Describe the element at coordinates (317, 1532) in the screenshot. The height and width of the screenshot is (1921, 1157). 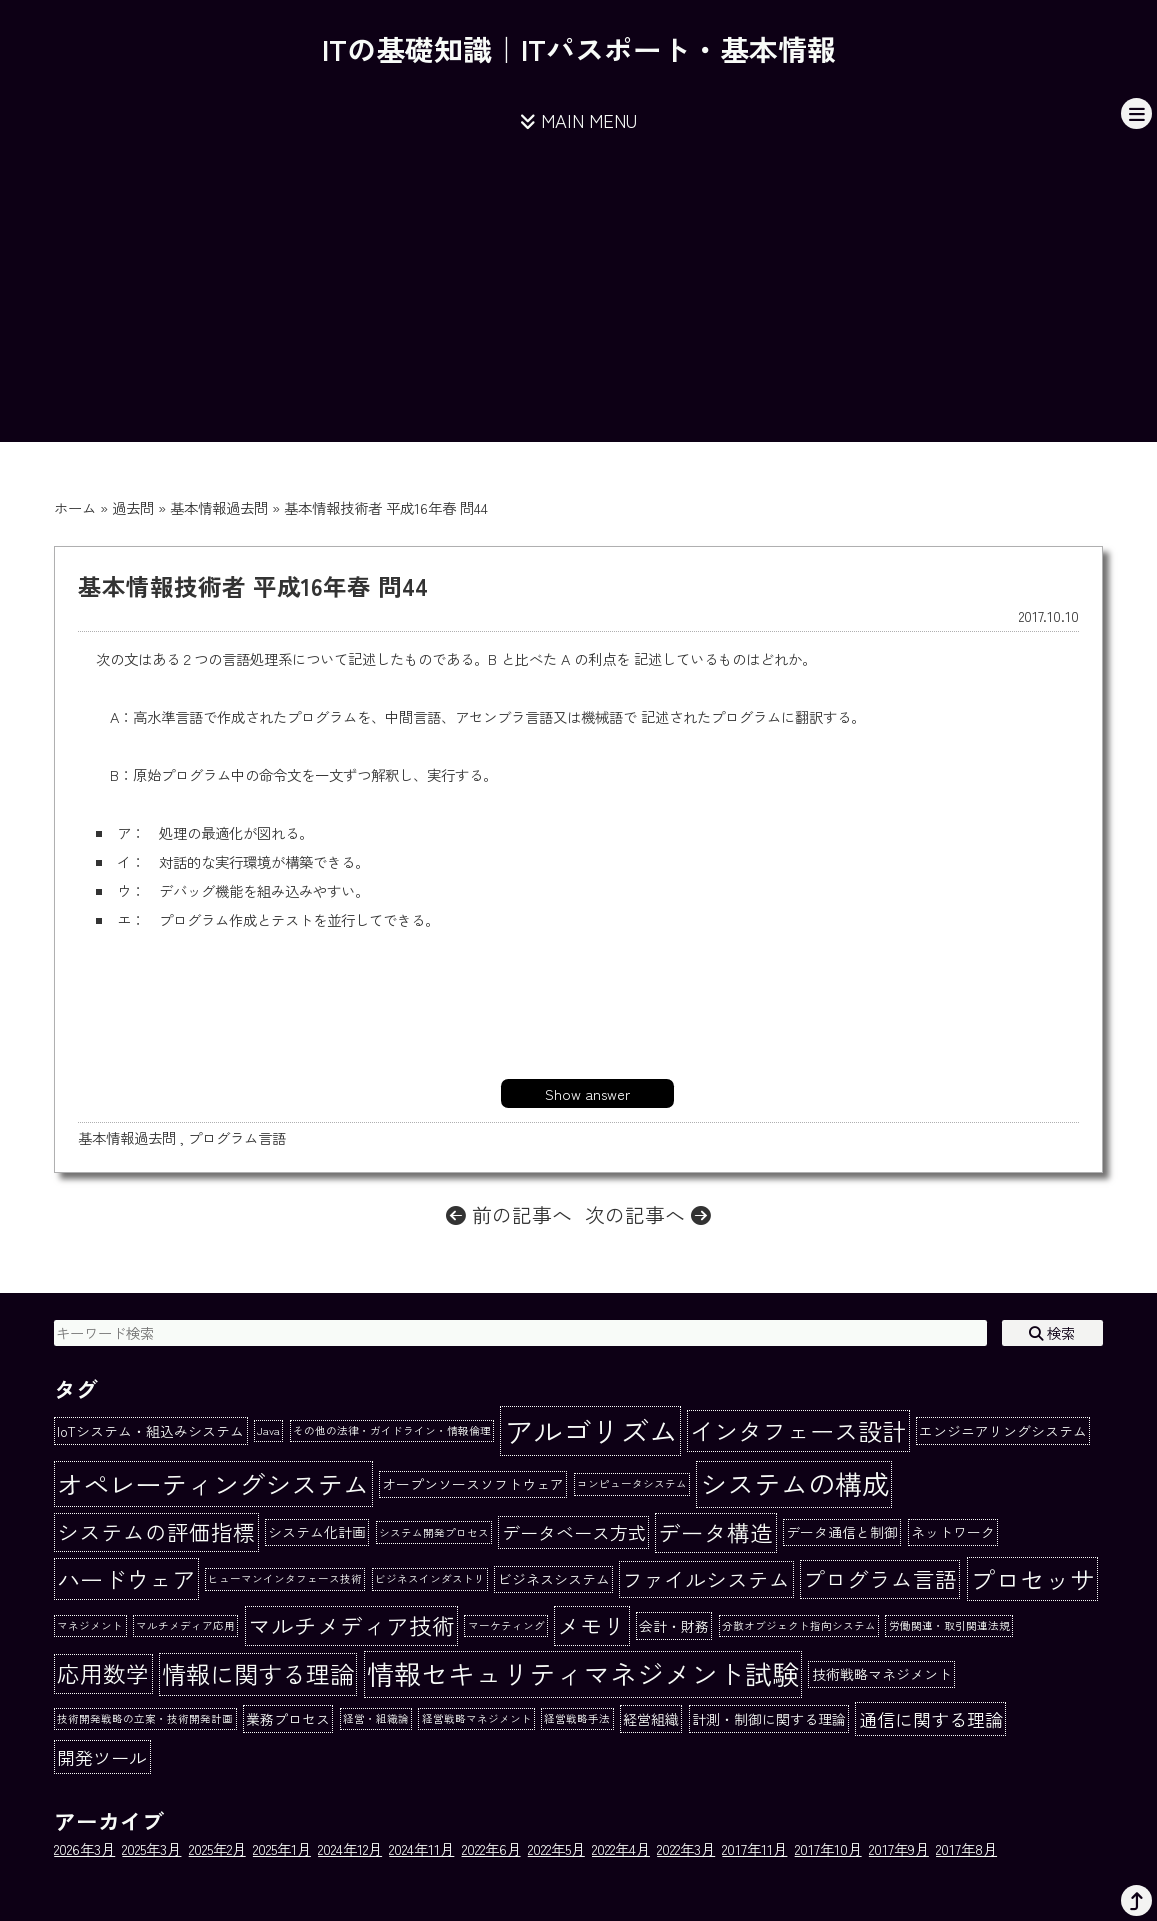
I see `システム化計画 [システム化計画 (2個の項目)]` at that location.